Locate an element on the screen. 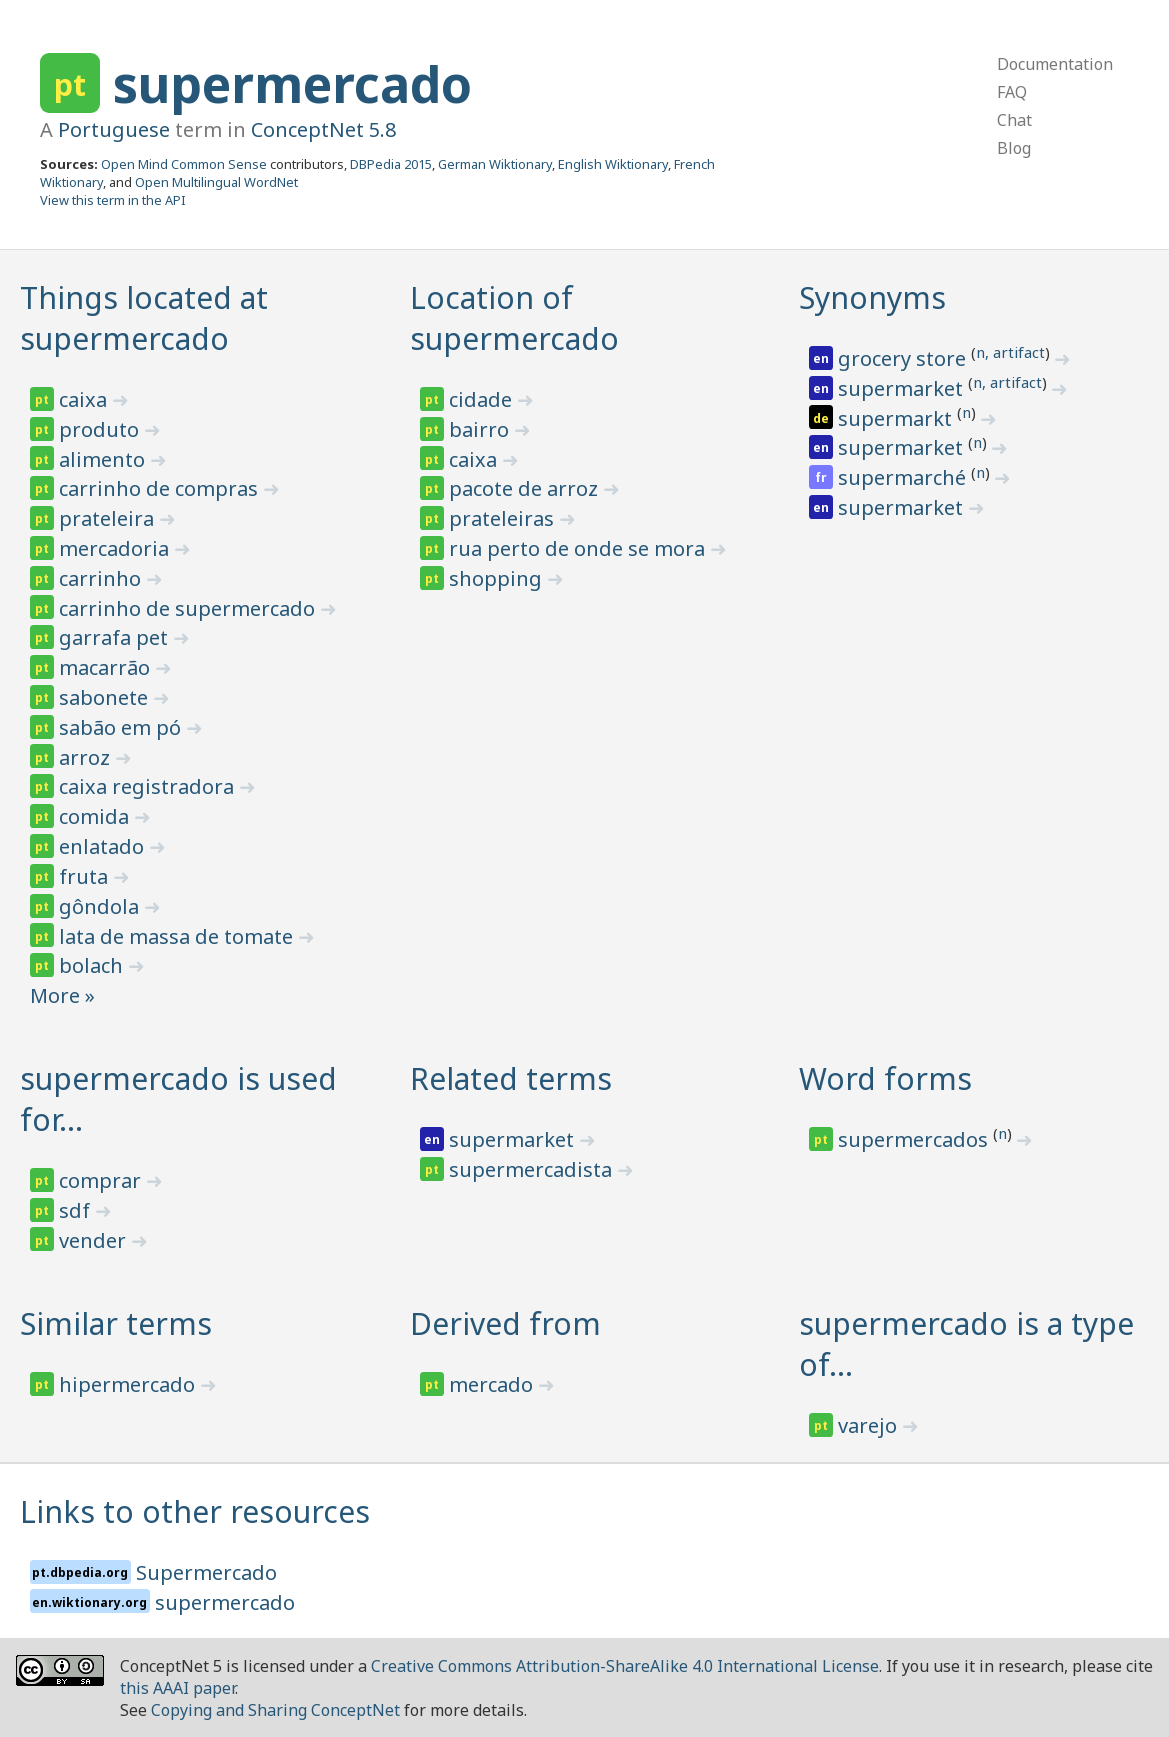  Chat is located at coordinates (1014, 120).